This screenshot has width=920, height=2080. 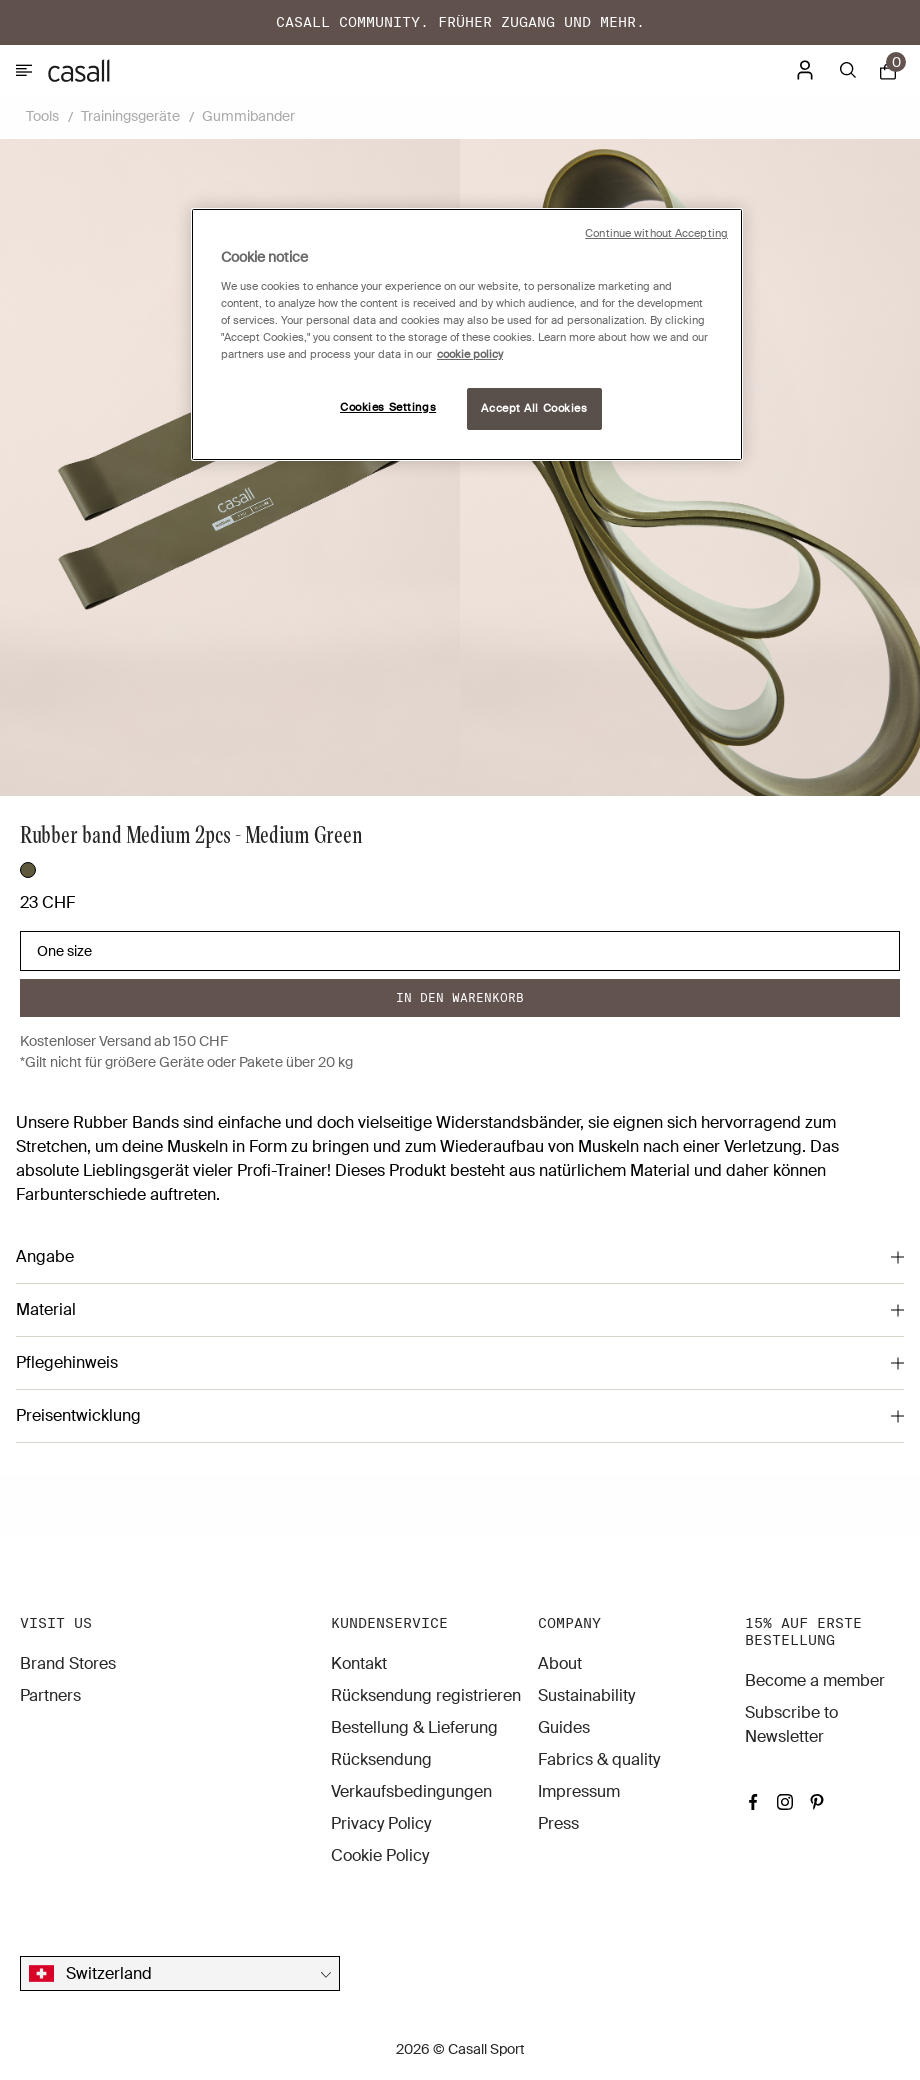 I want to click on Brand Stores, so click(x=68, y=1663).